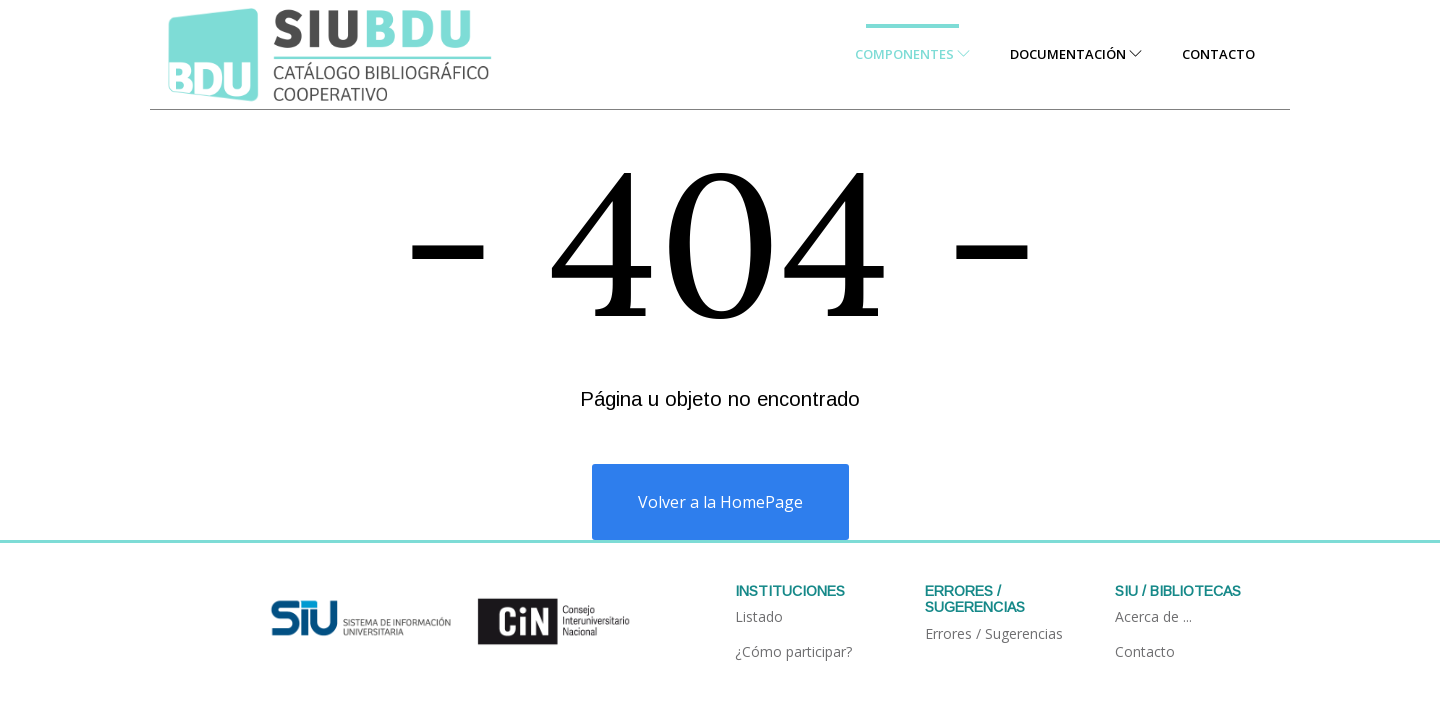  What do you see at coordinates (793, 651) in the screenshot?
I see `¿Cómo participar?` at bounding box center [793, 651].